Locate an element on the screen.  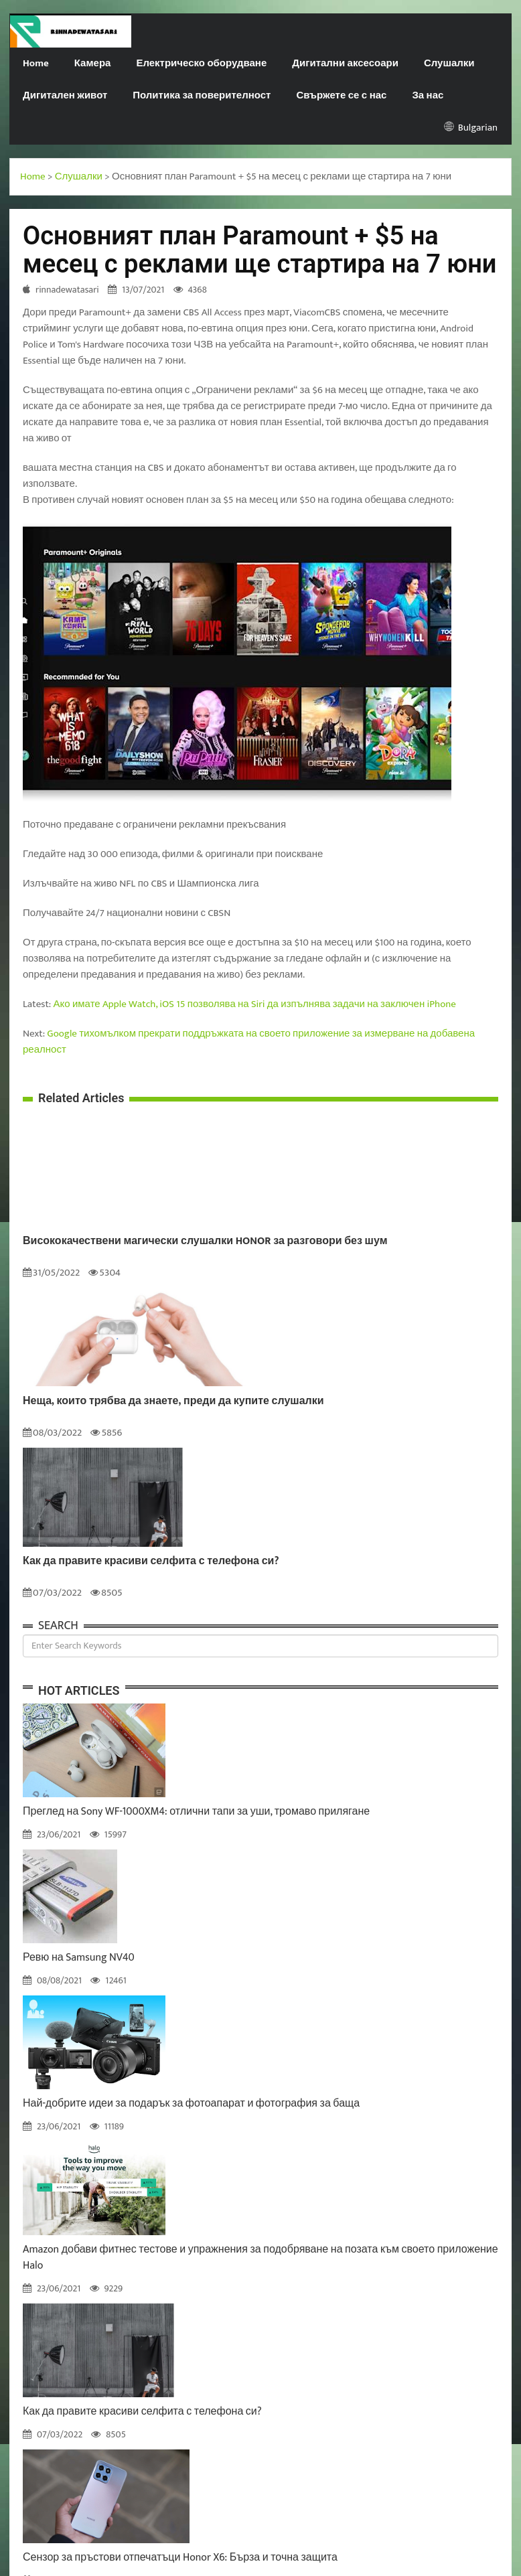
Google тихомълком прекрати поддръжката на своето приложение за измерване на добавена реалност is located at coordinates (249, 1041).